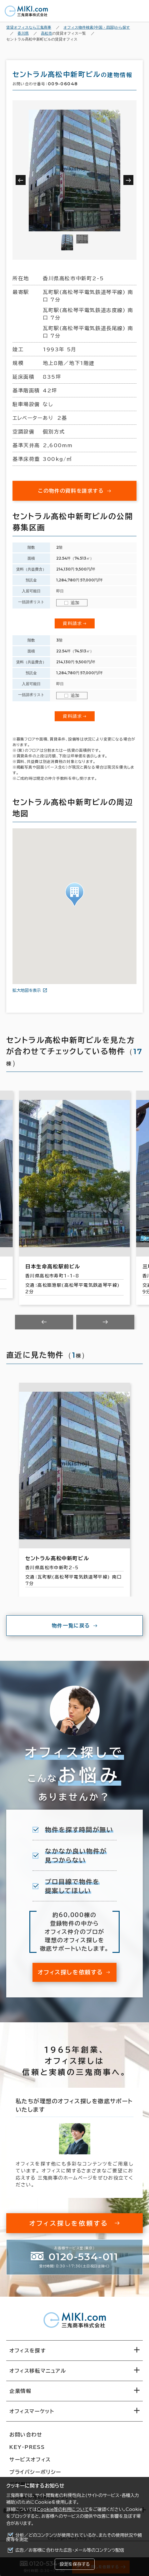 The height and width of the screenshot is (2576, 149). What do you see at coordinates (69, 2550) in the screenshot?
I see `広告／お客様に合わせた広告・メール等のコンテンツ配信` at bounding box center [69, 2550].